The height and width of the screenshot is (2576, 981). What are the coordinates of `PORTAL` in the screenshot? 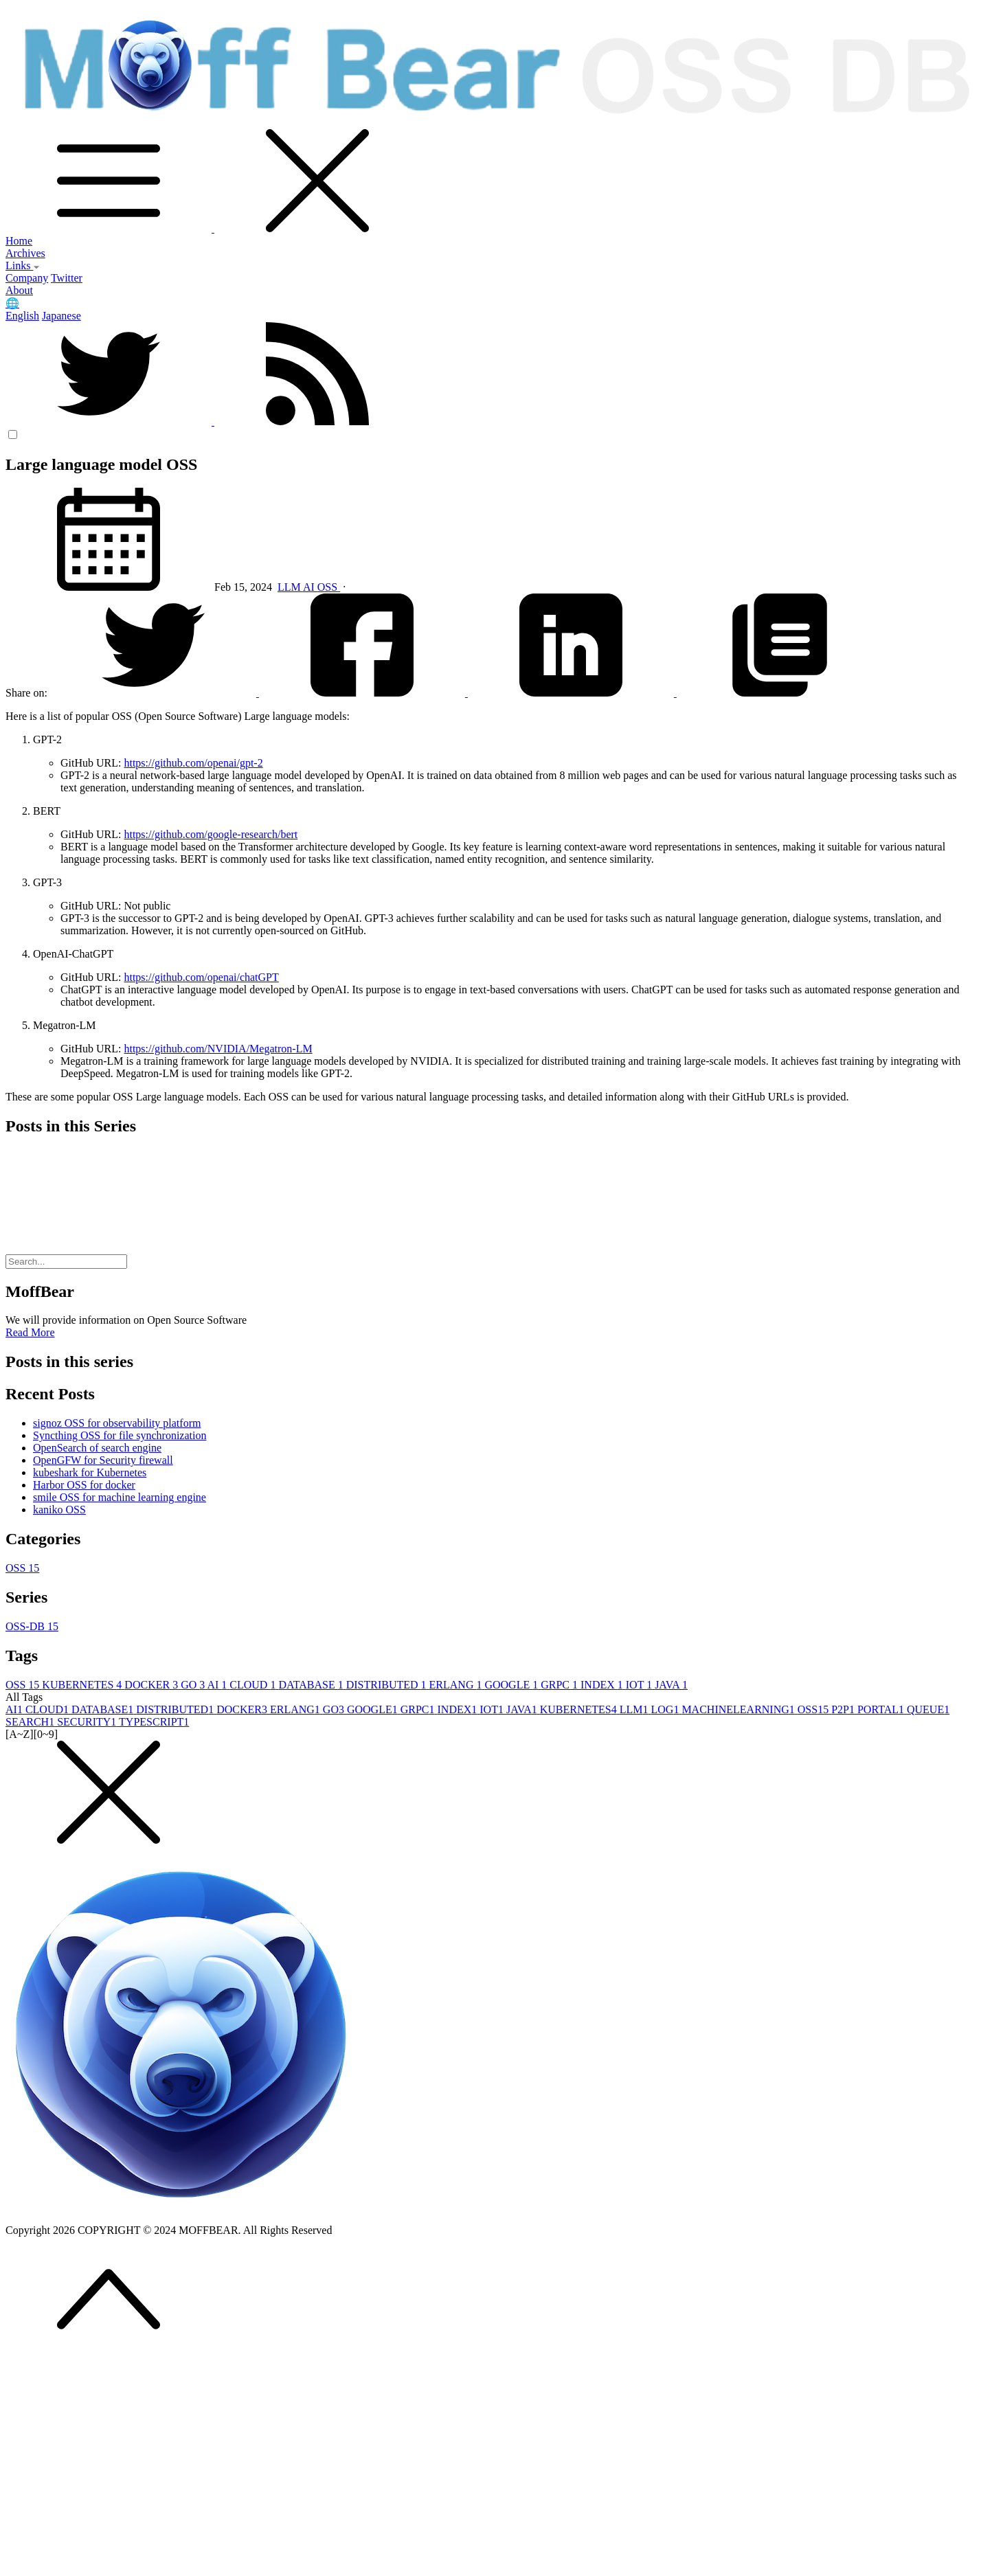 It's located at (882, 1709).